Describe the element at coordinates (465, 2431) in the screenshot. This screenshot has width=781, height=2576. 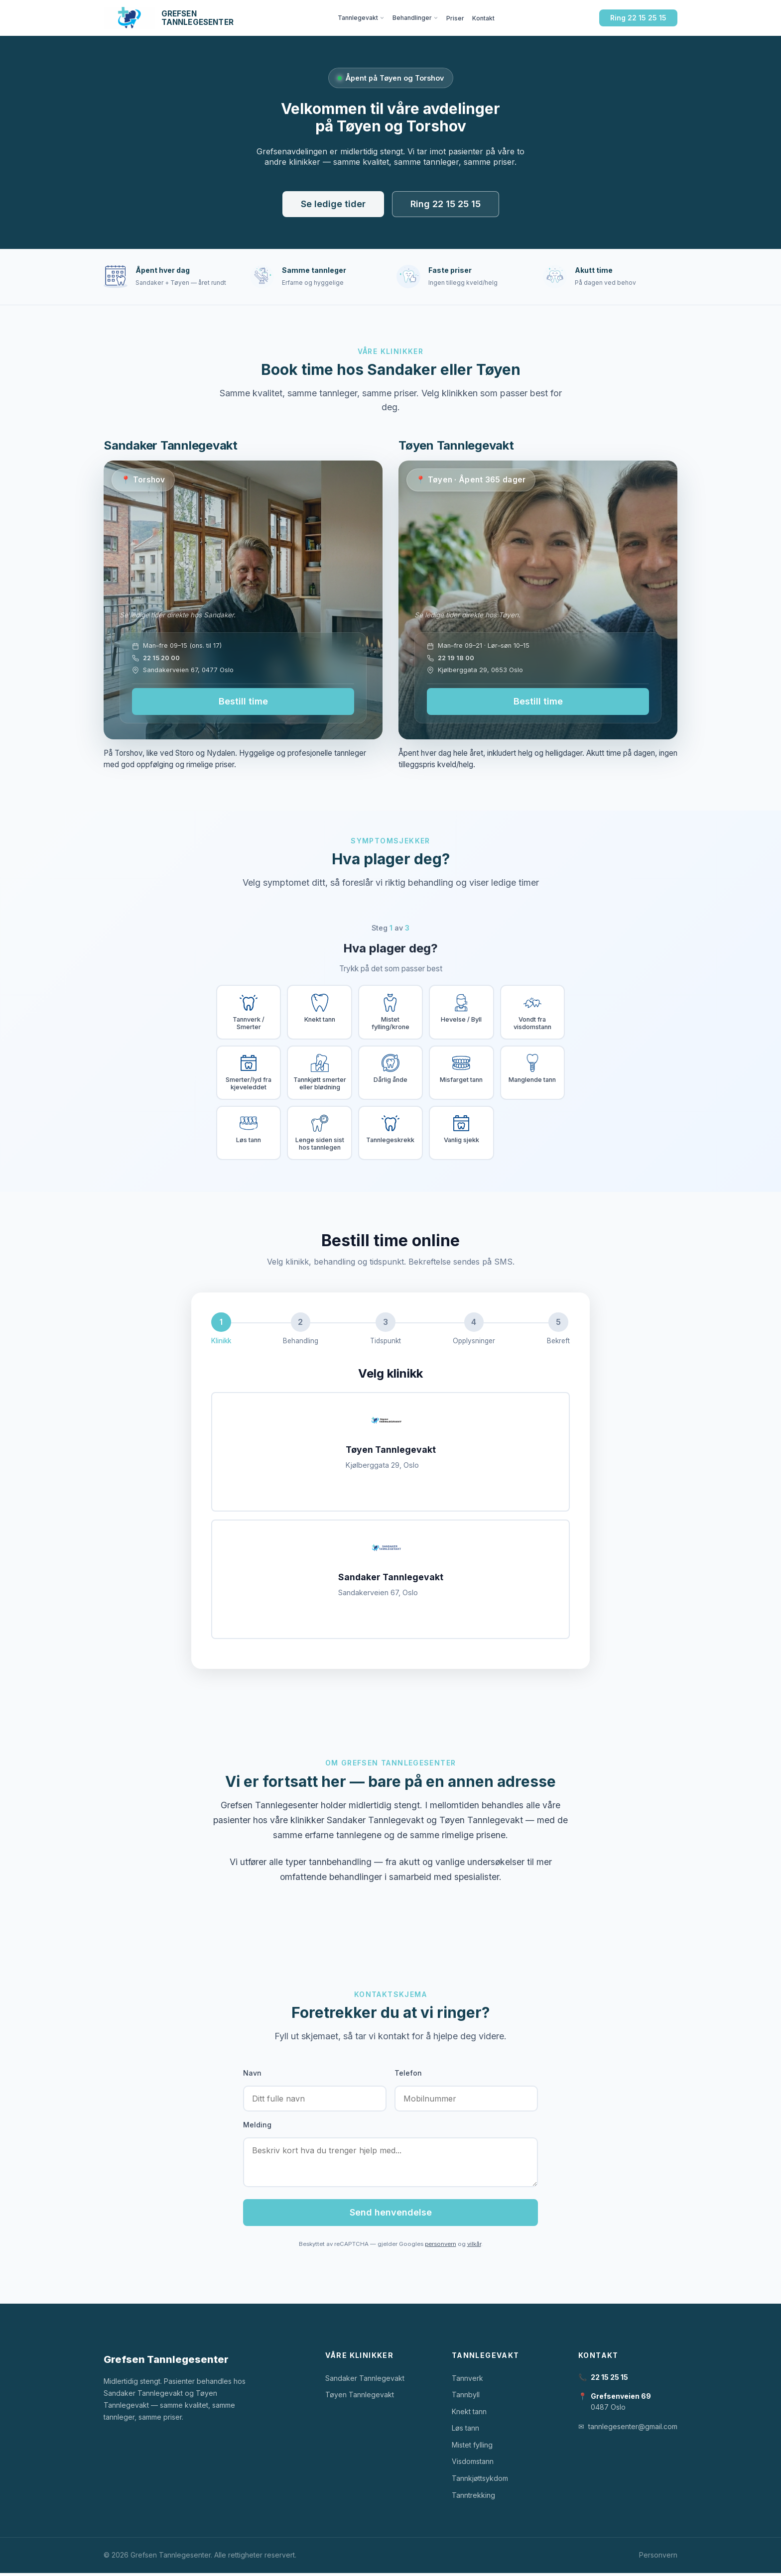
I see `Løs tann` at that location.